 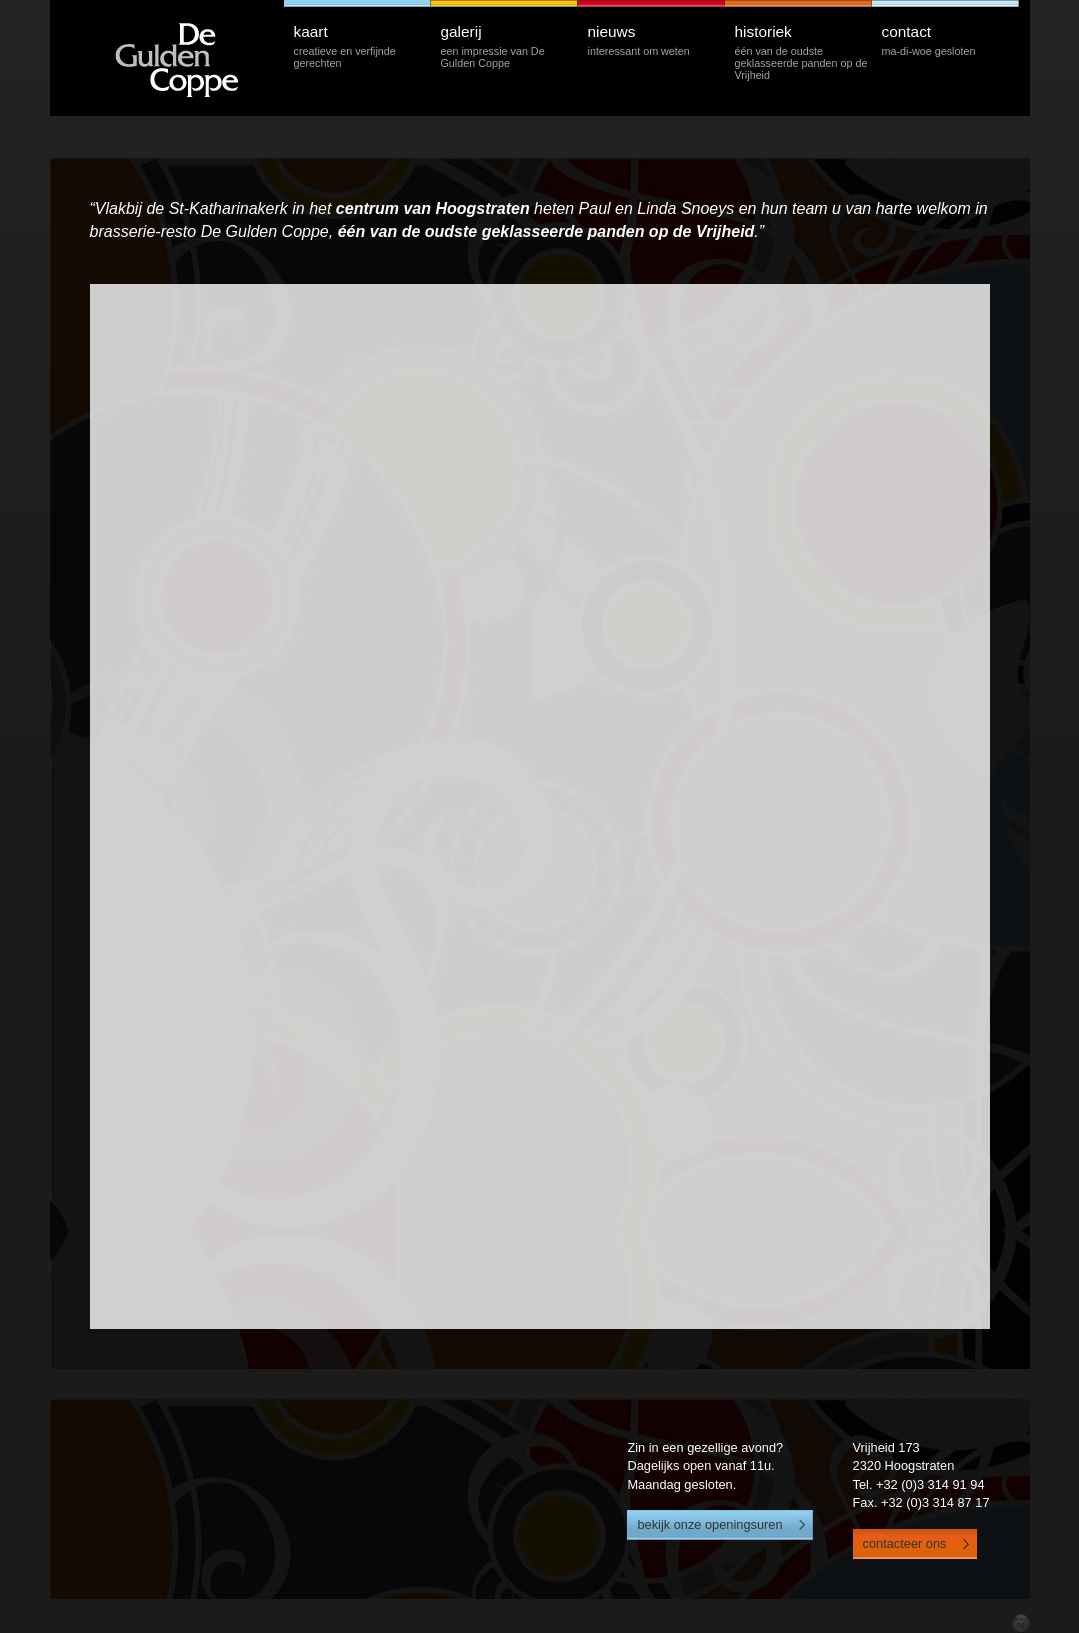 I want to click on De Gulden Coppe, so click(x=199, y=58).